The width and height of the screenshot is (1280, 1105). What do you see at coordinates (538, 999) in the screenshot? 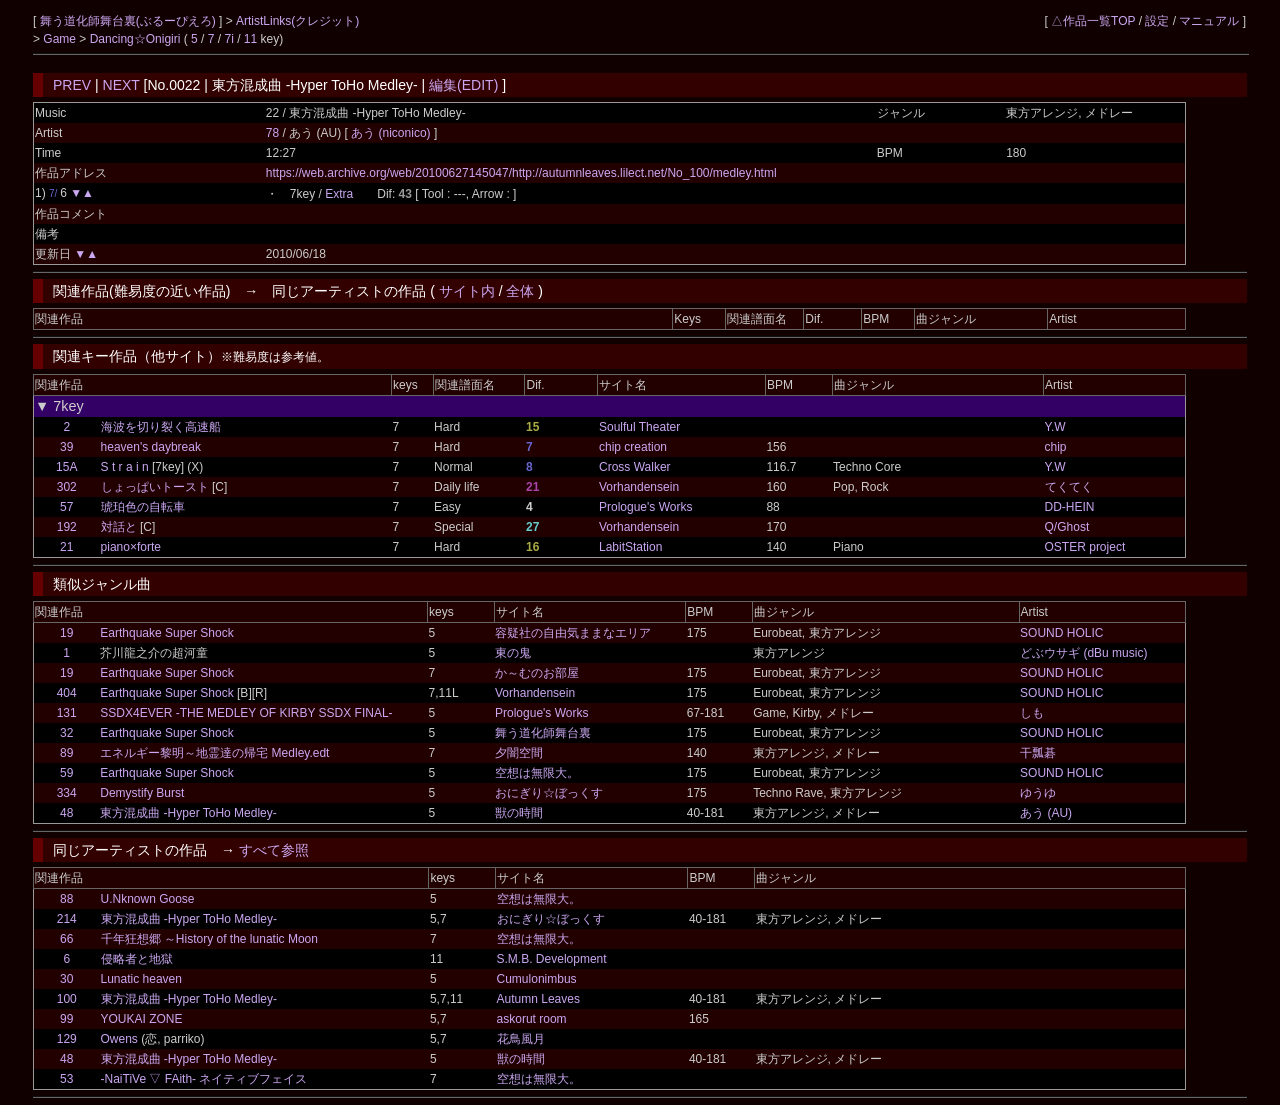
I see `Autumn Leaves` at bounding box center [538, 999].